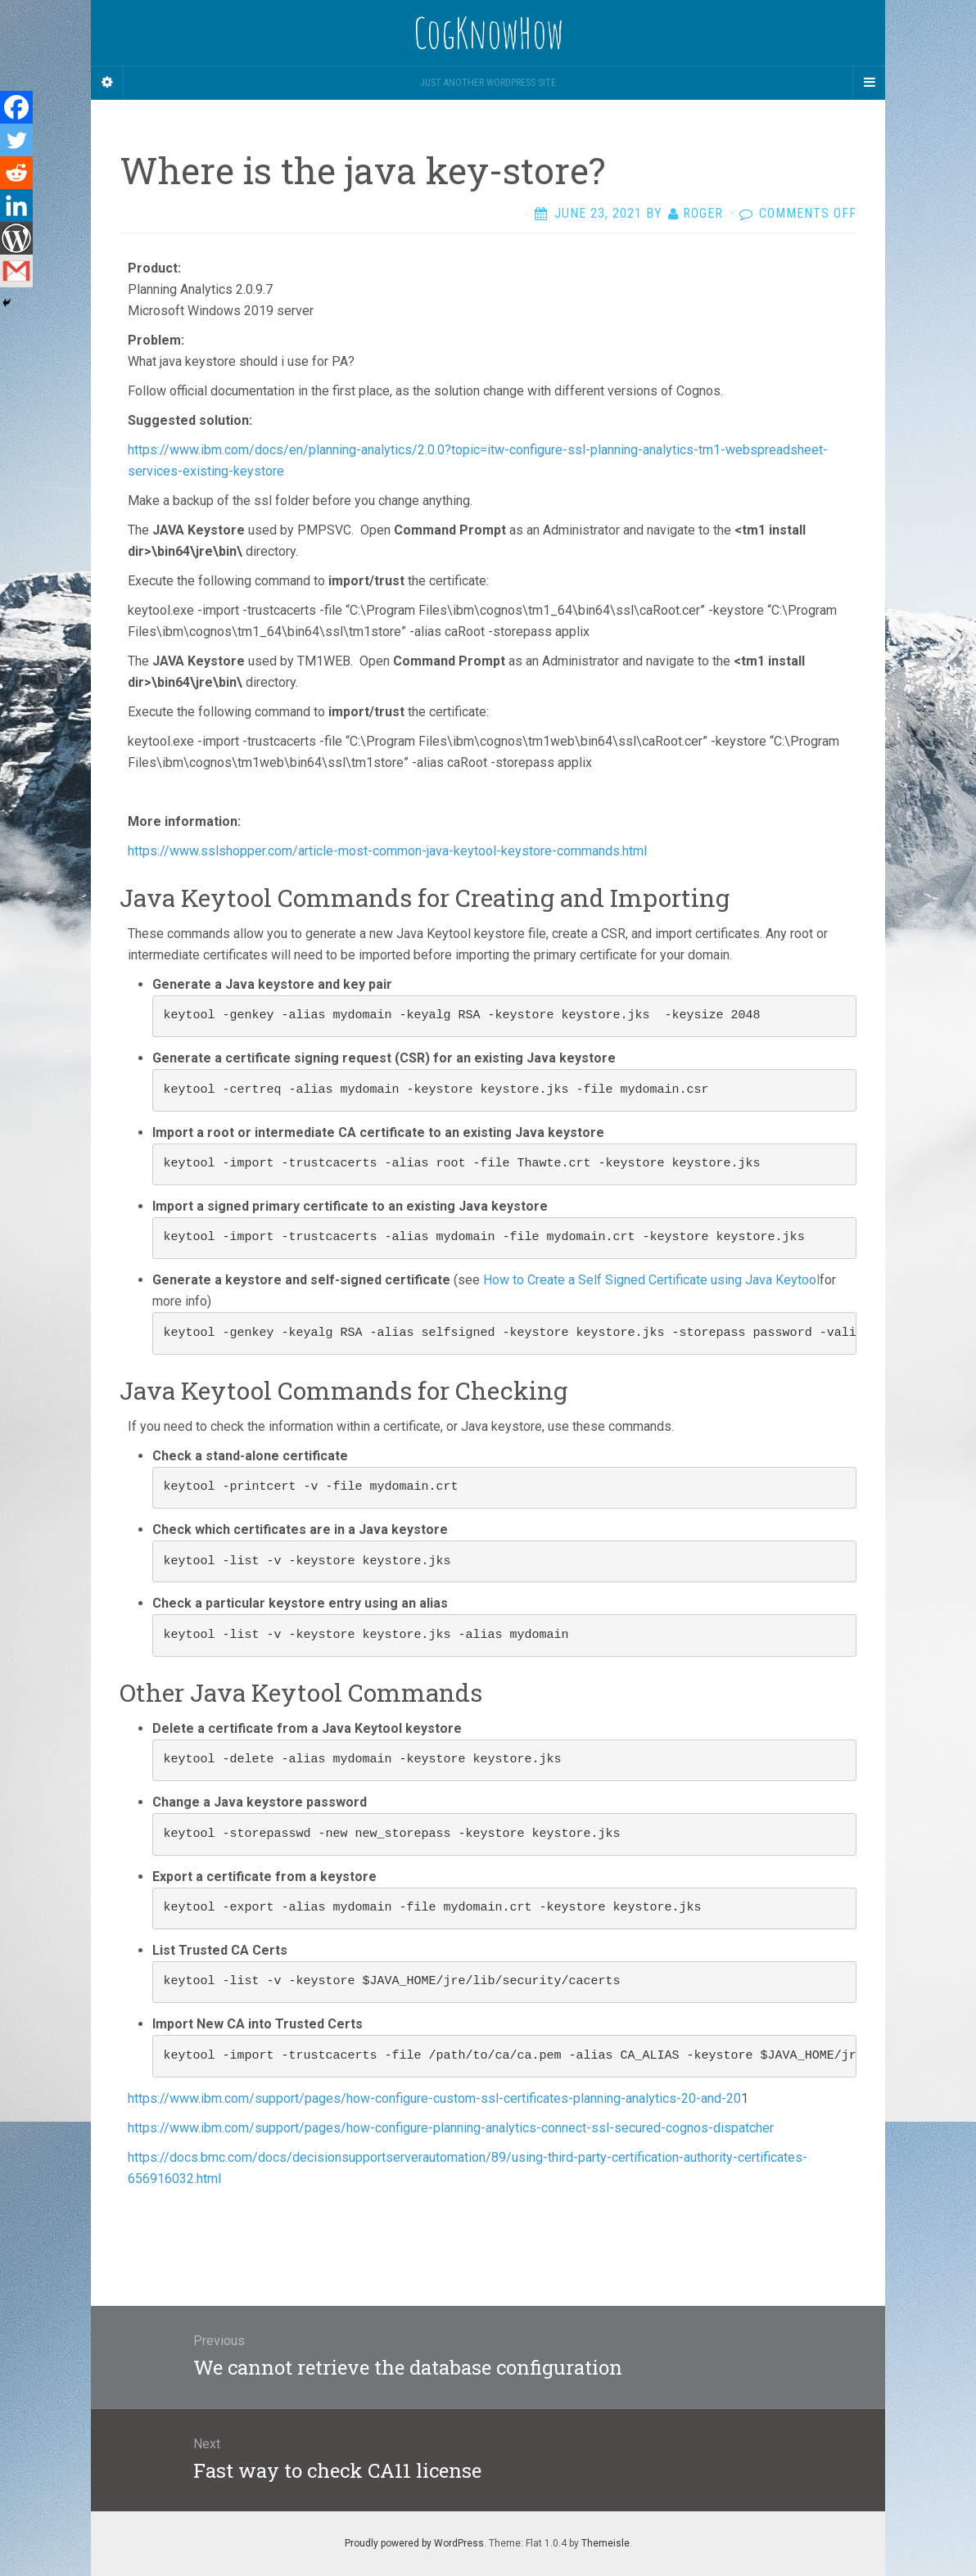 Image resolution: width=976 pixels, height=2576 pixels. Describe the element at coordinates (16, 107) in the screenshot. I see `[Facebook]` at that location.